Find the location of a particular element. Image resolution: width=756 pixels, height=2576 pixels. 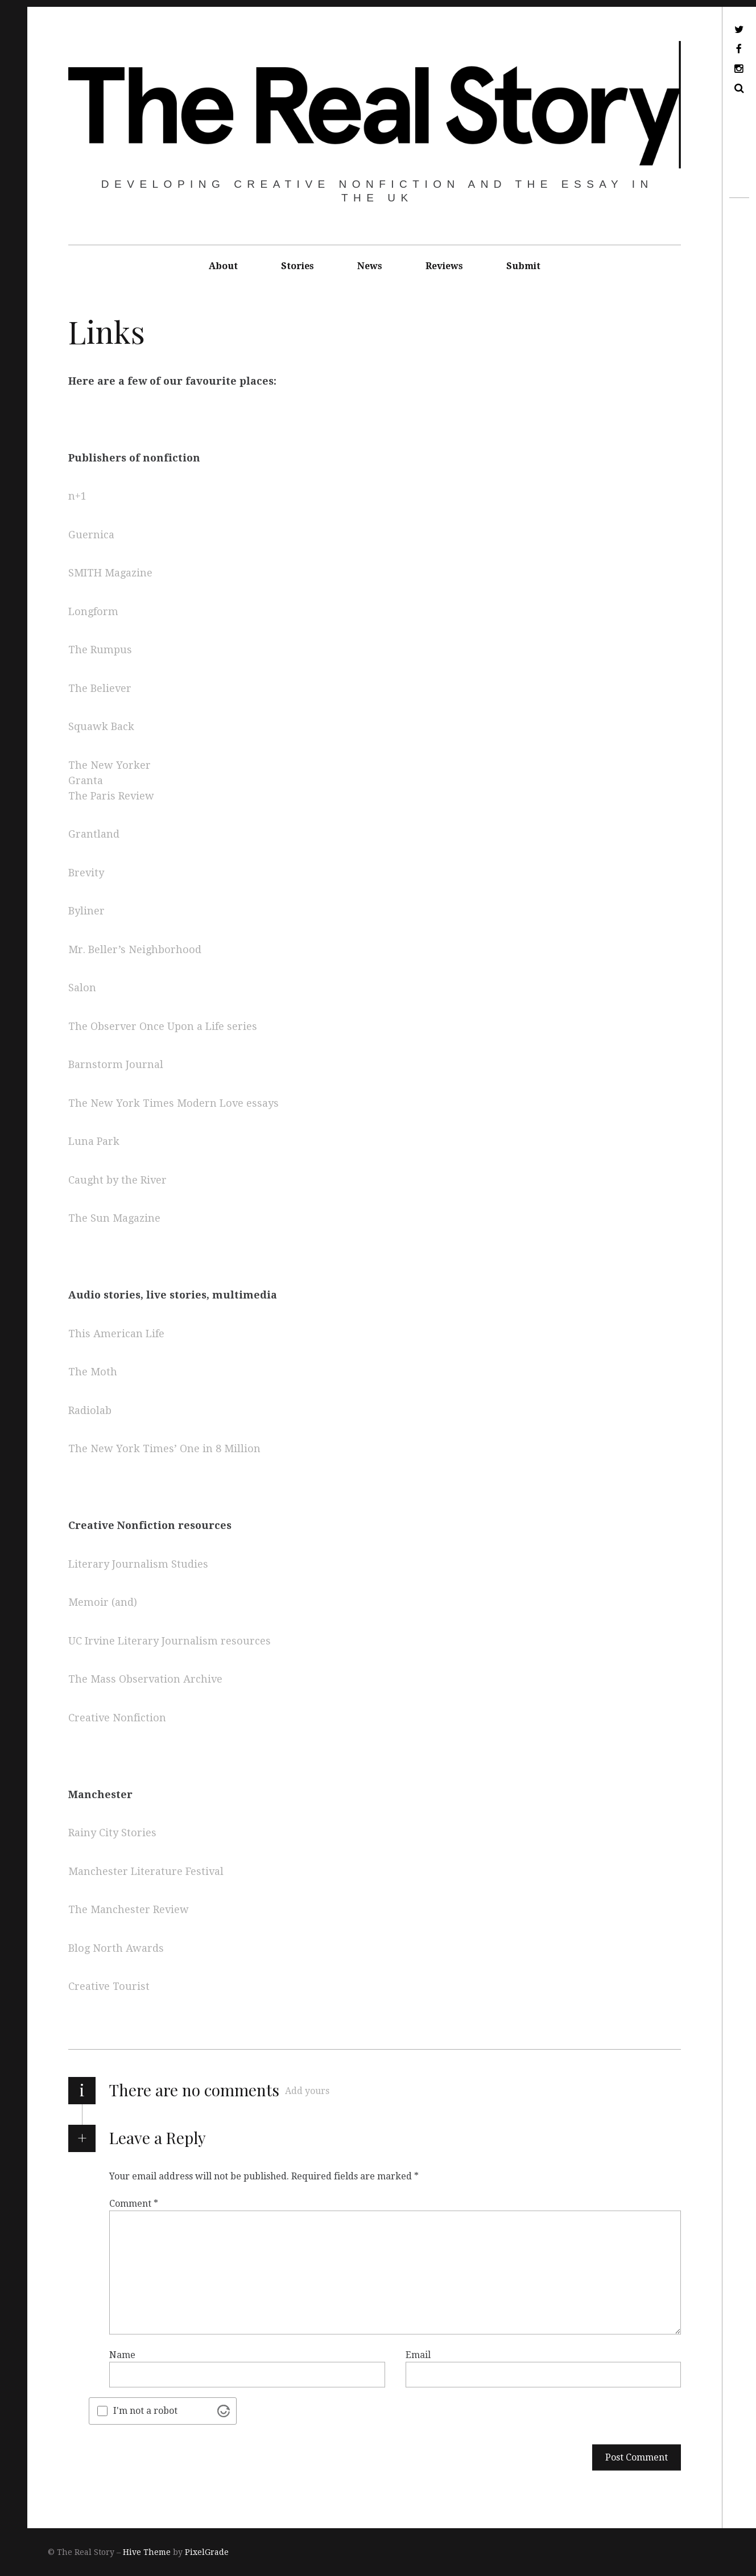

Reviews is located at coordinates (444, 266).